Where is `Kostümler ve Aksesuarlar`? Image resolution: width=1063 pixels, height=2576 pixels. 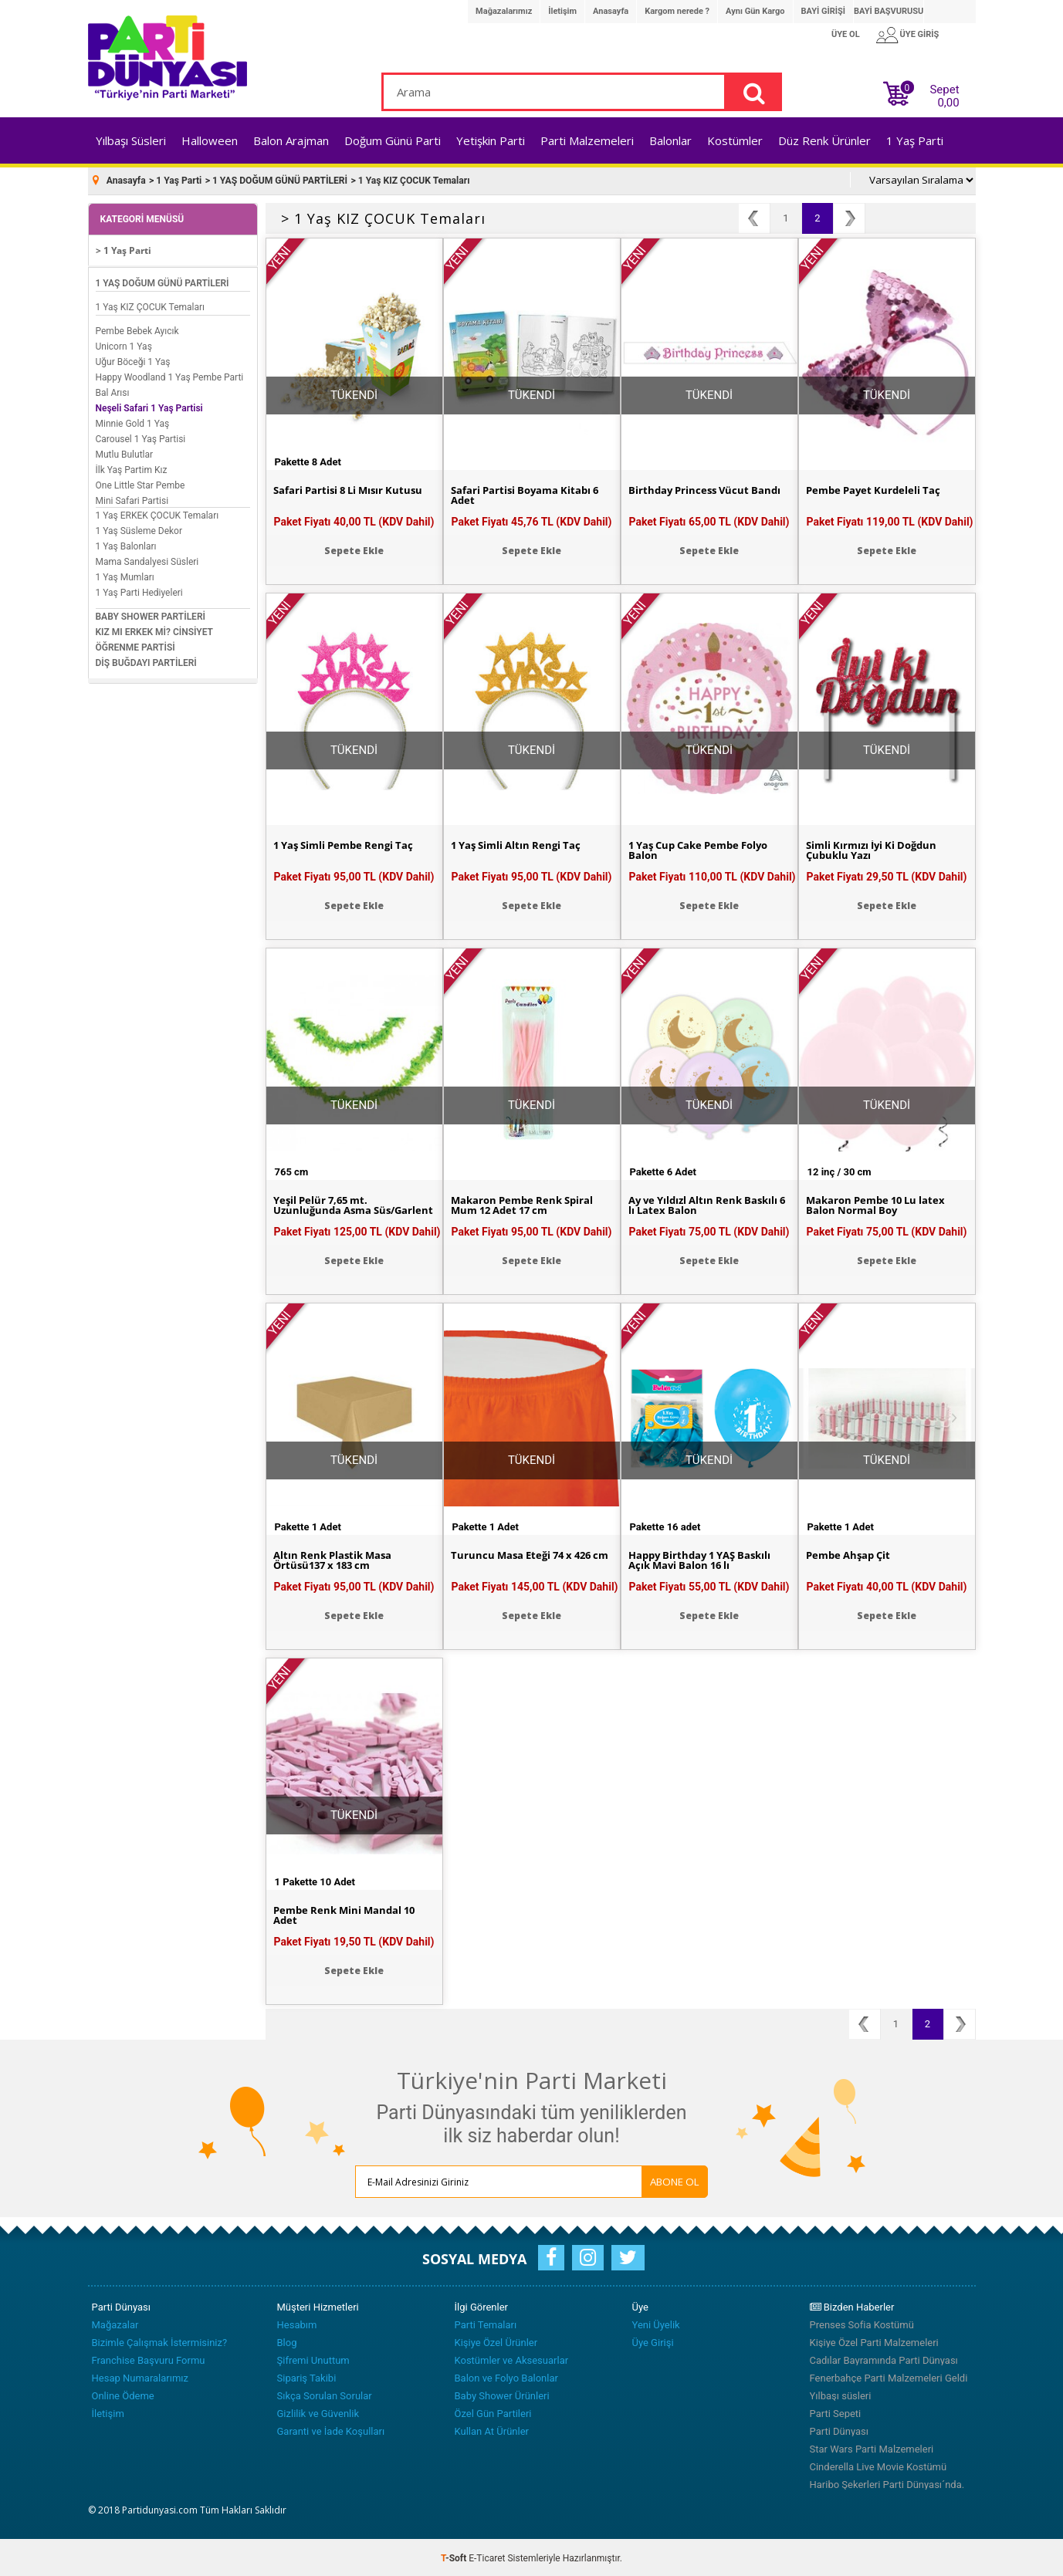 Kostümler ve Aksesuarlar is located at coordinates (512, 2359).